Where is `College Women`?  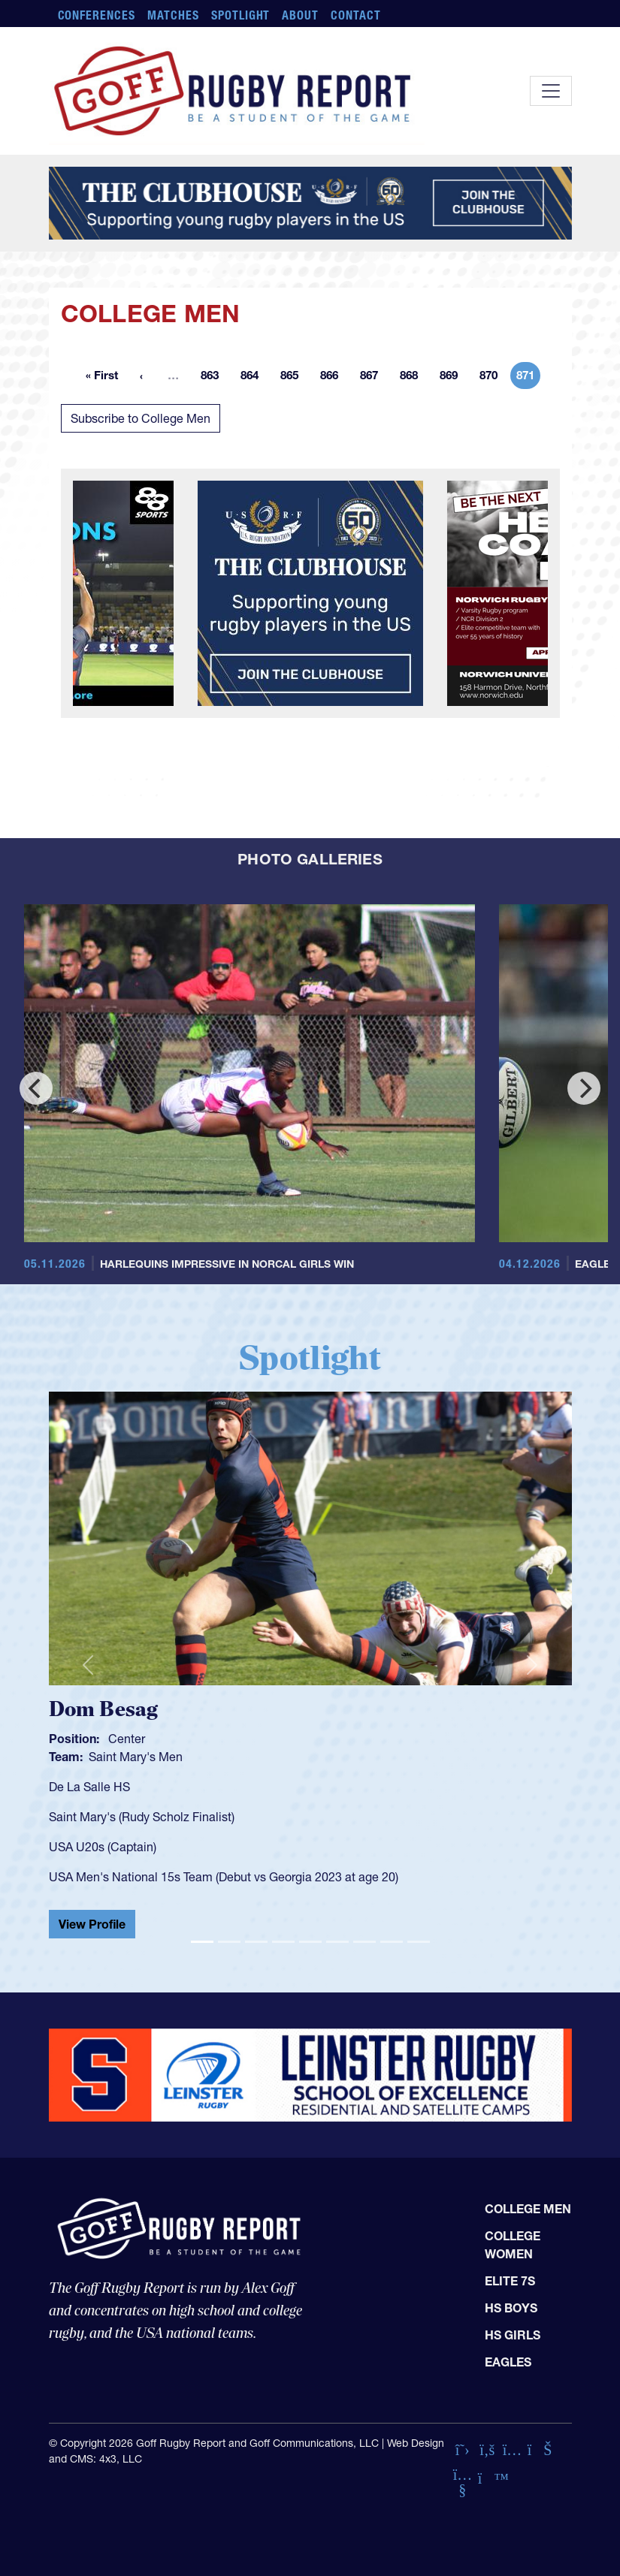
College Women is located at coordinates (512, 2244).